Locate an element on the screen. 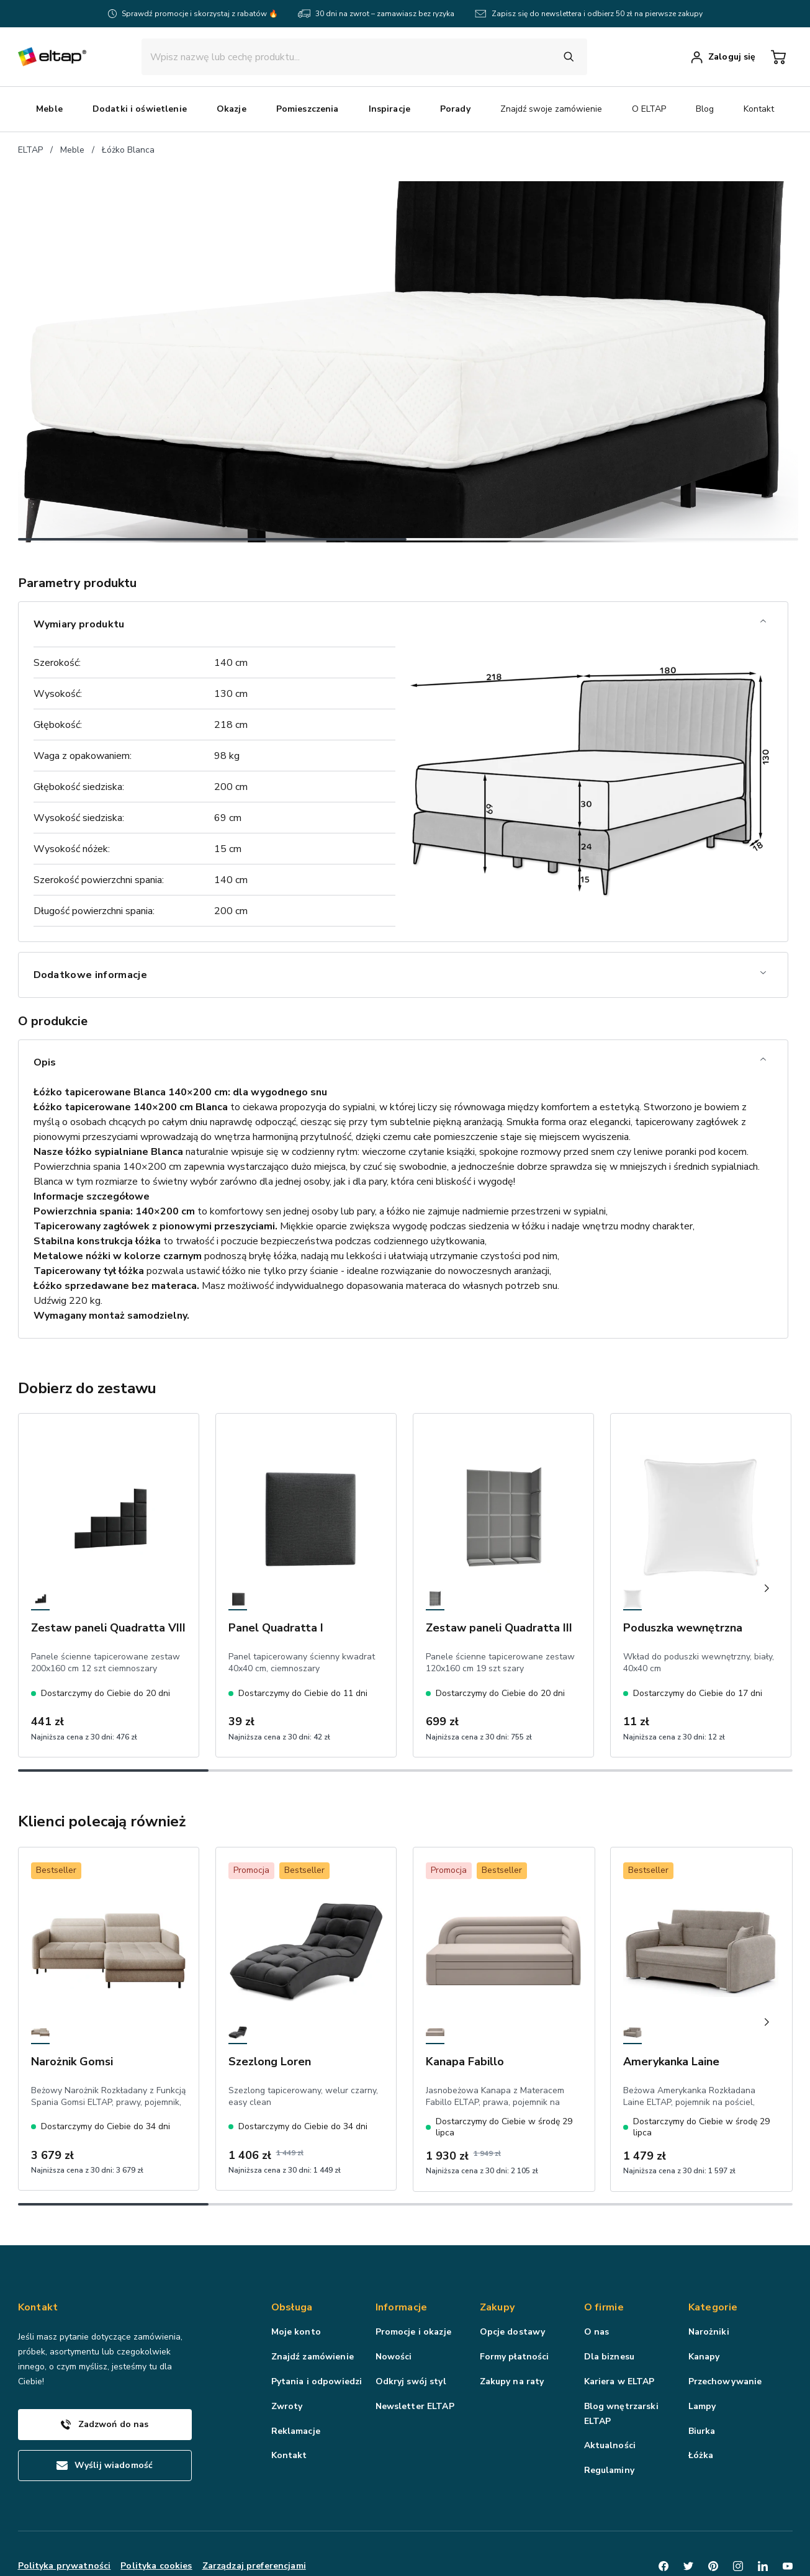 The width and height of the screenshot is (810, 2576). [Instagram] is located at coordinates (738, 2497).